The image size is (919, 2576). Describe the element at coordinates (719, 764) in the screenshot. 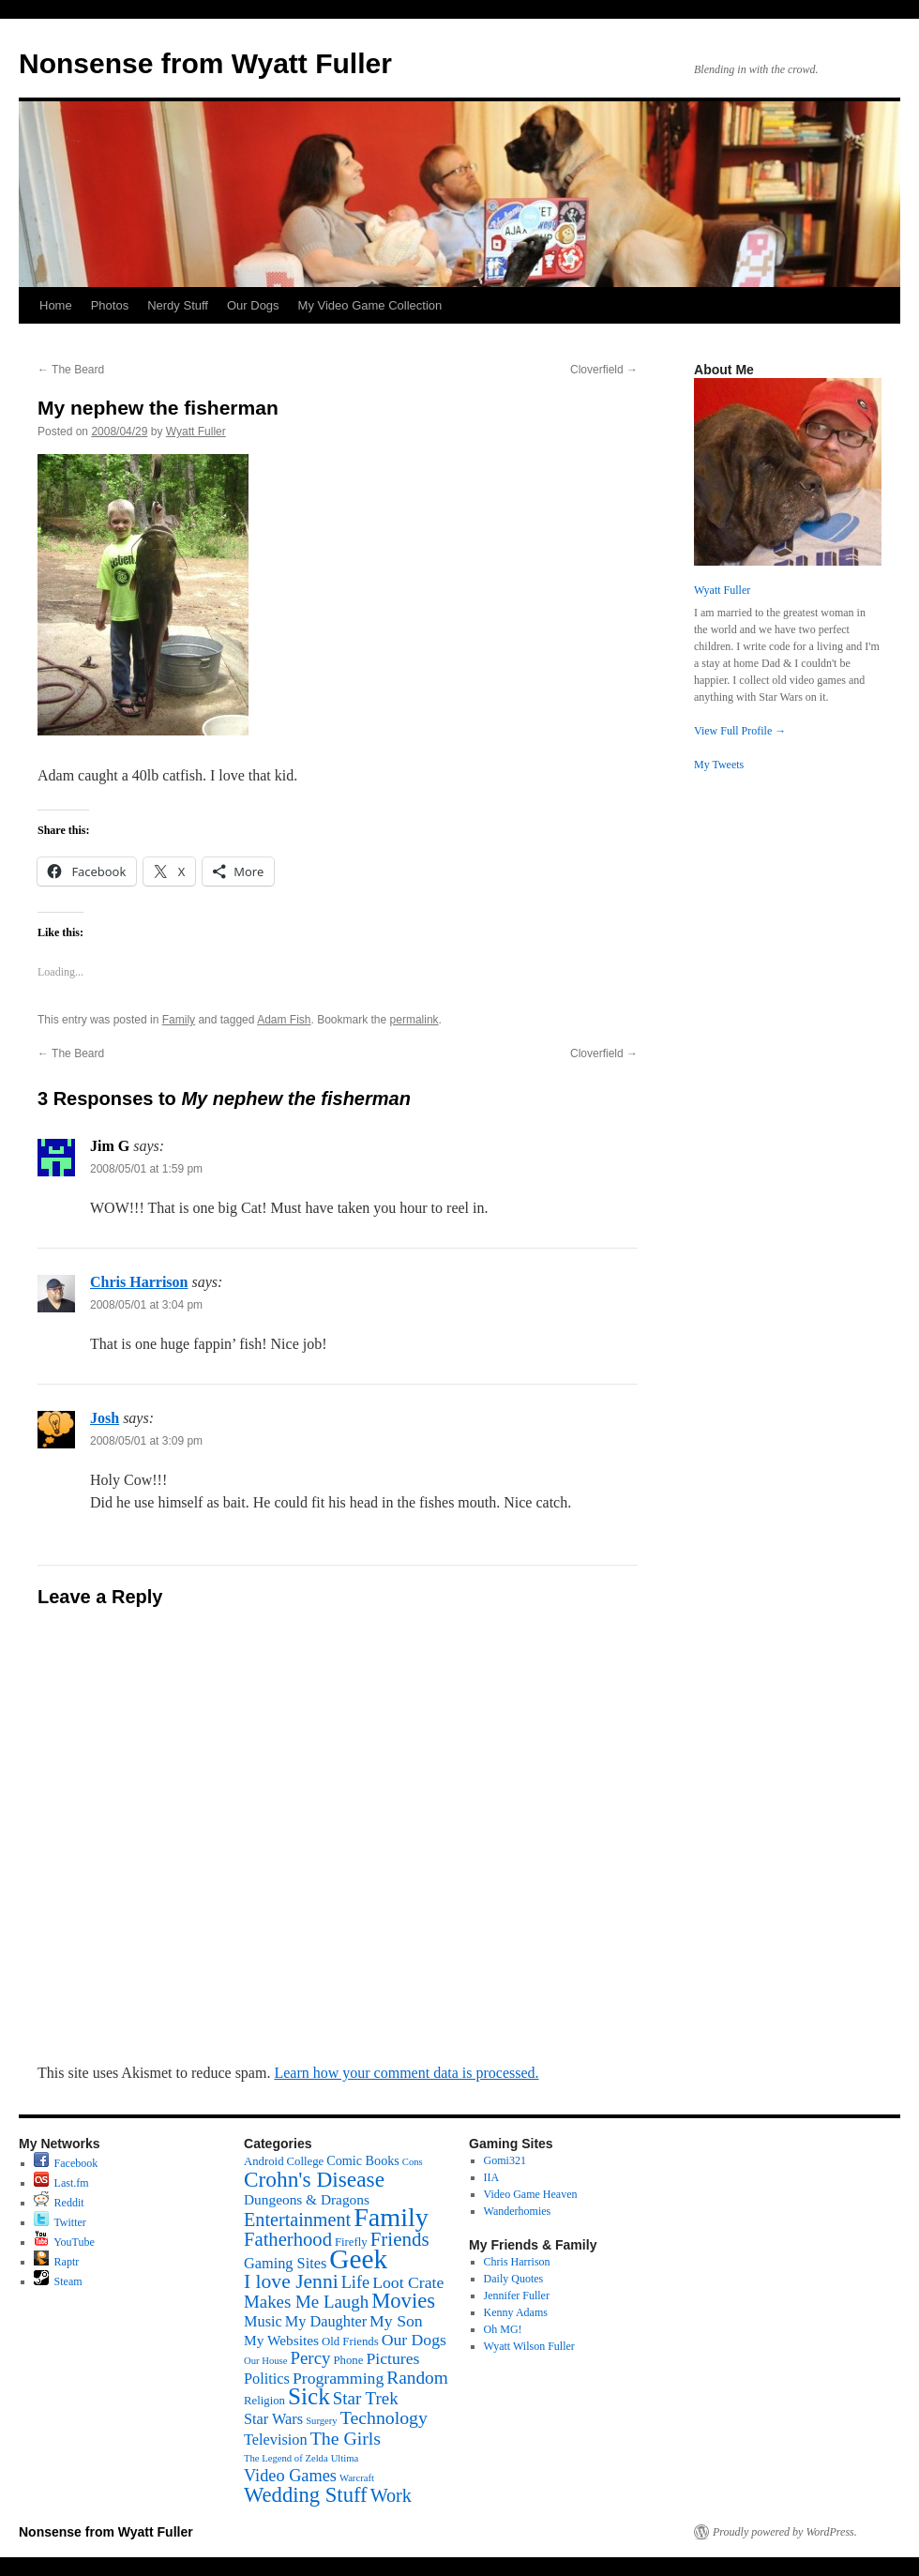

I see `My Tweets` at that location.